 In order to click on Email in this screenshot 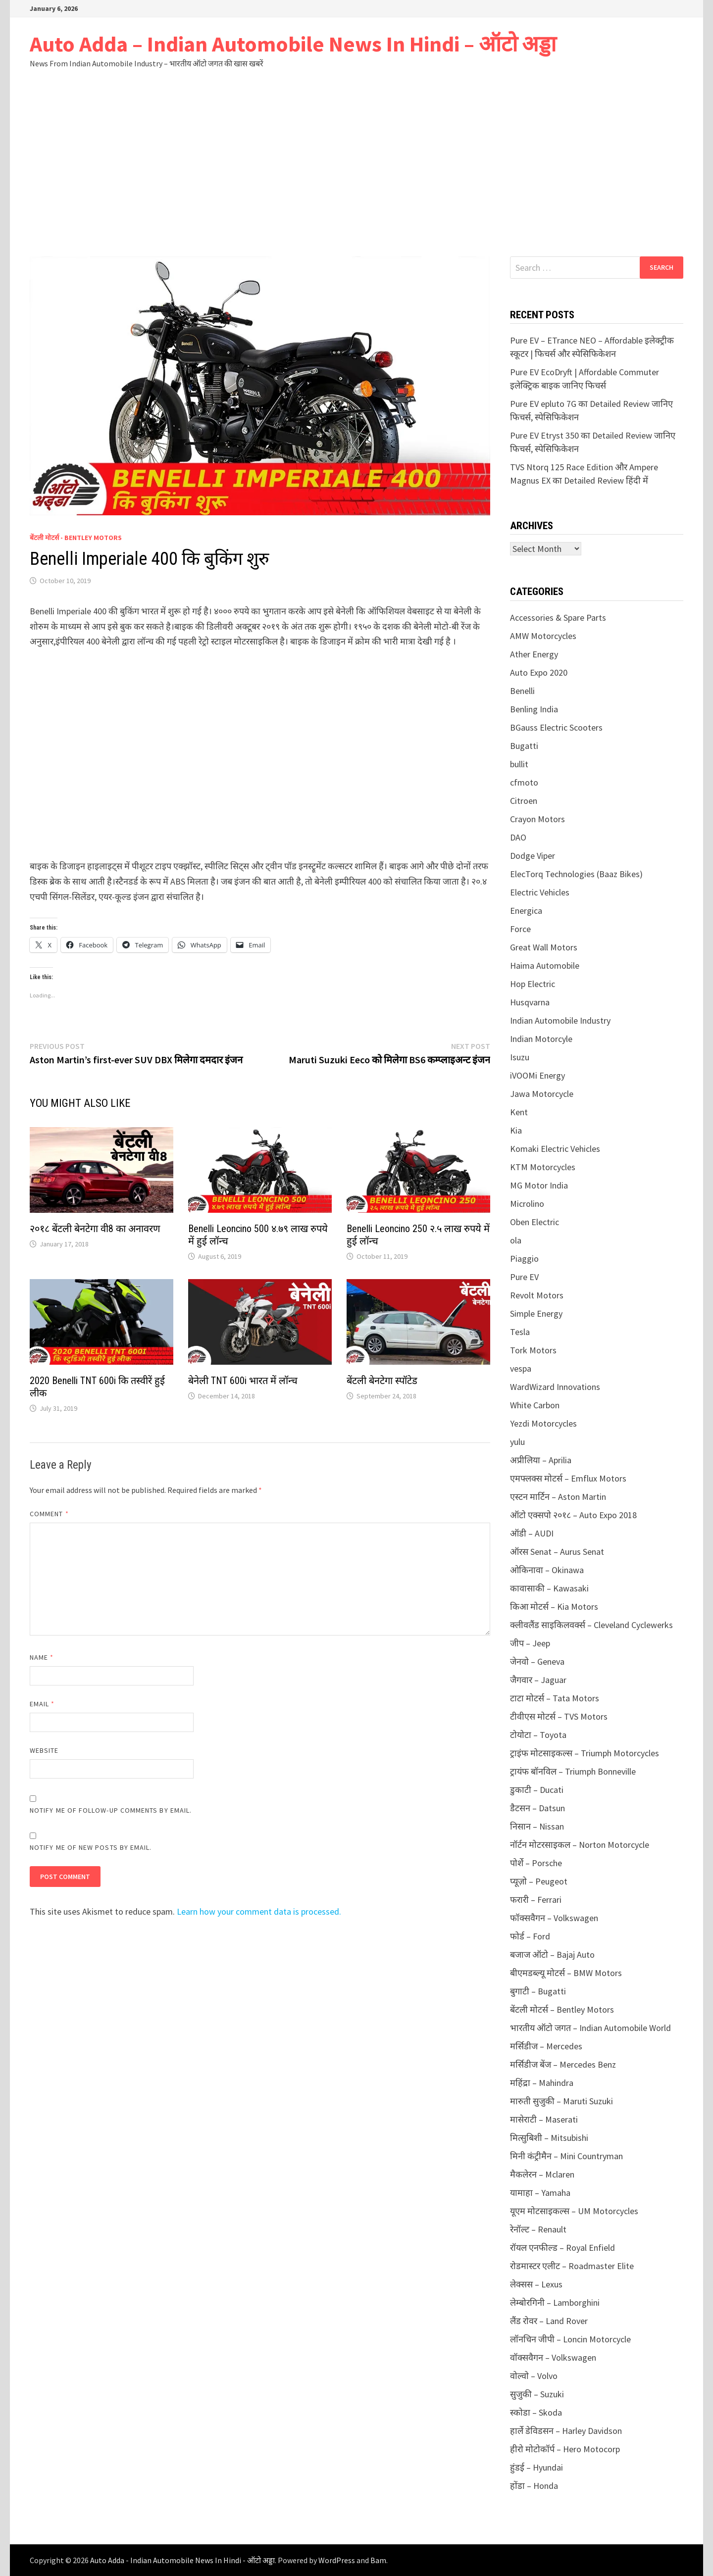, I will do `click(42, 1703)`.